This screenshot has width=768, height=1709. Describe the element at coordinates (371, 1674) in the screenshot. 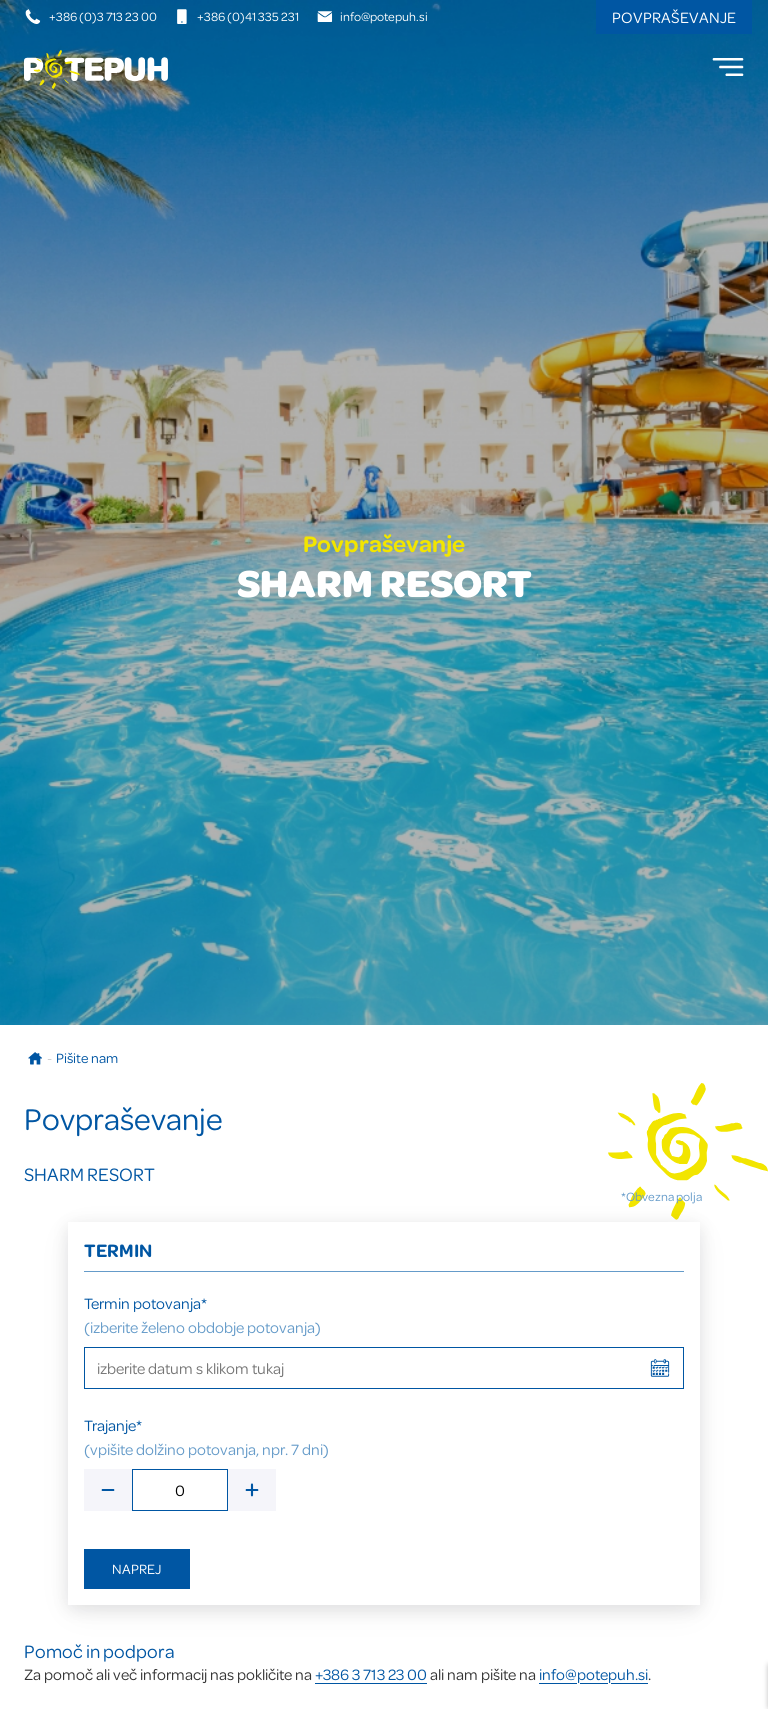

I see `+386 3 713 23 00` at that location.